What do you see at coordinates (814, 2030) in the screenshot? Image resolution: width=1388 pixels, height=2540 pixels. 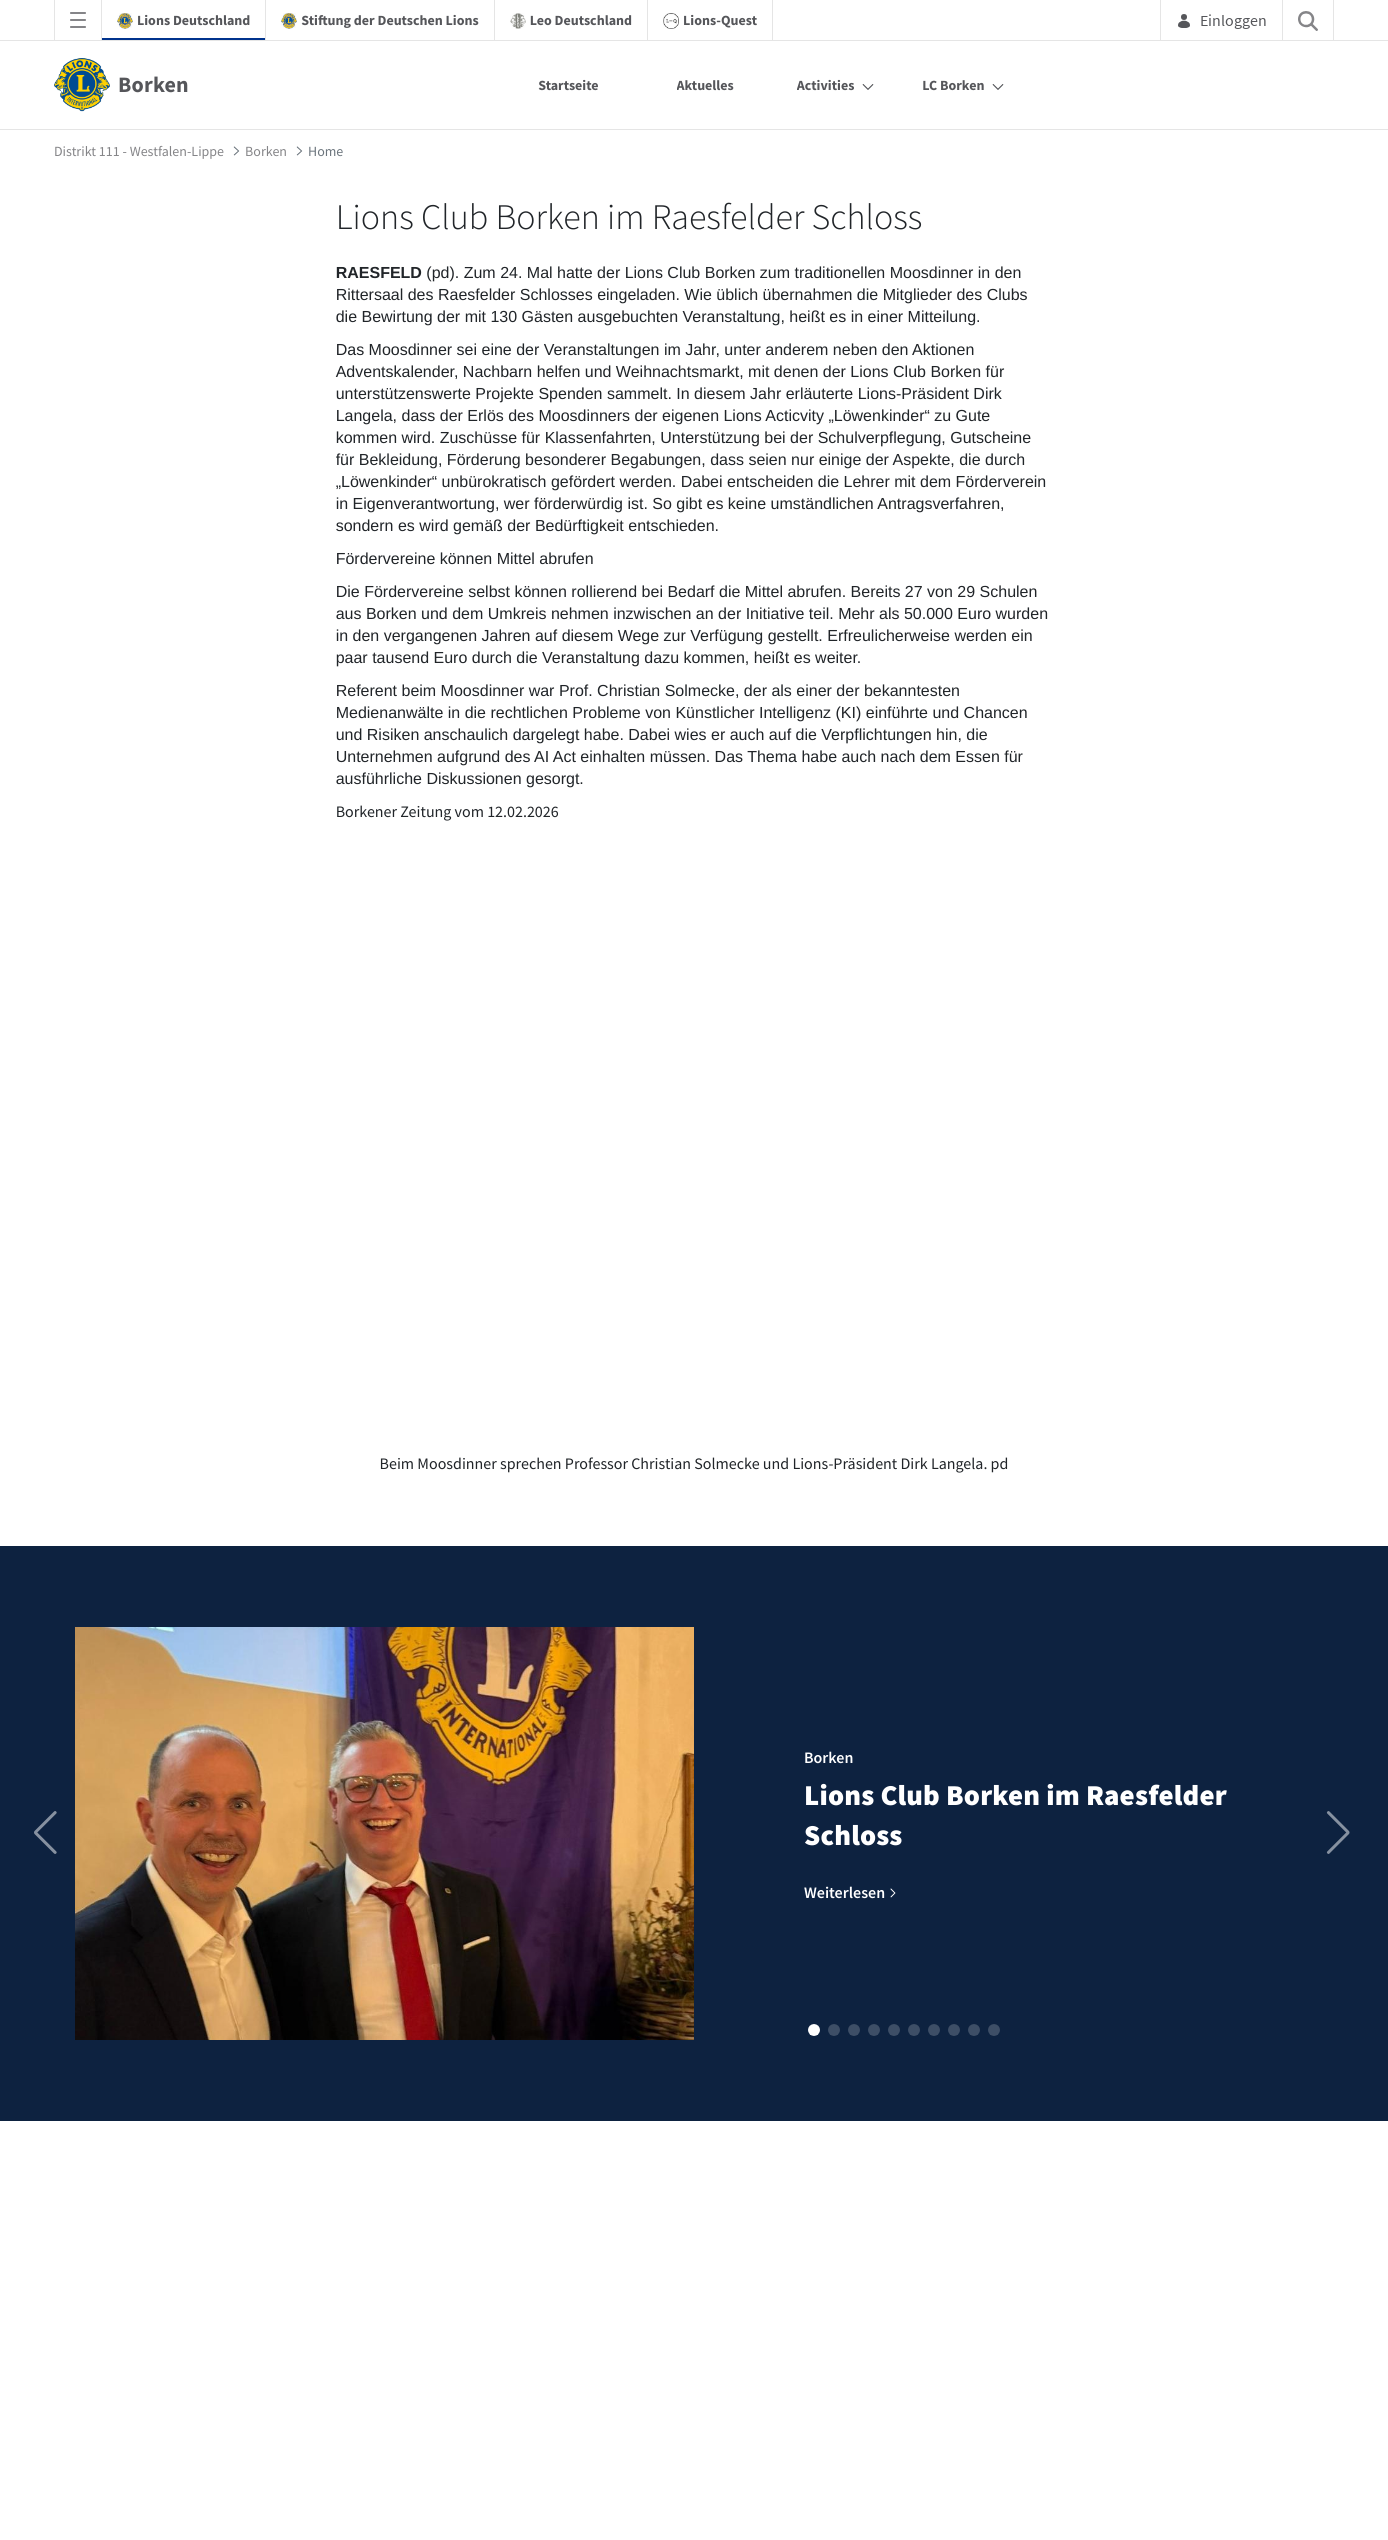 I see `[button]` at bounding box center [814, 2030].